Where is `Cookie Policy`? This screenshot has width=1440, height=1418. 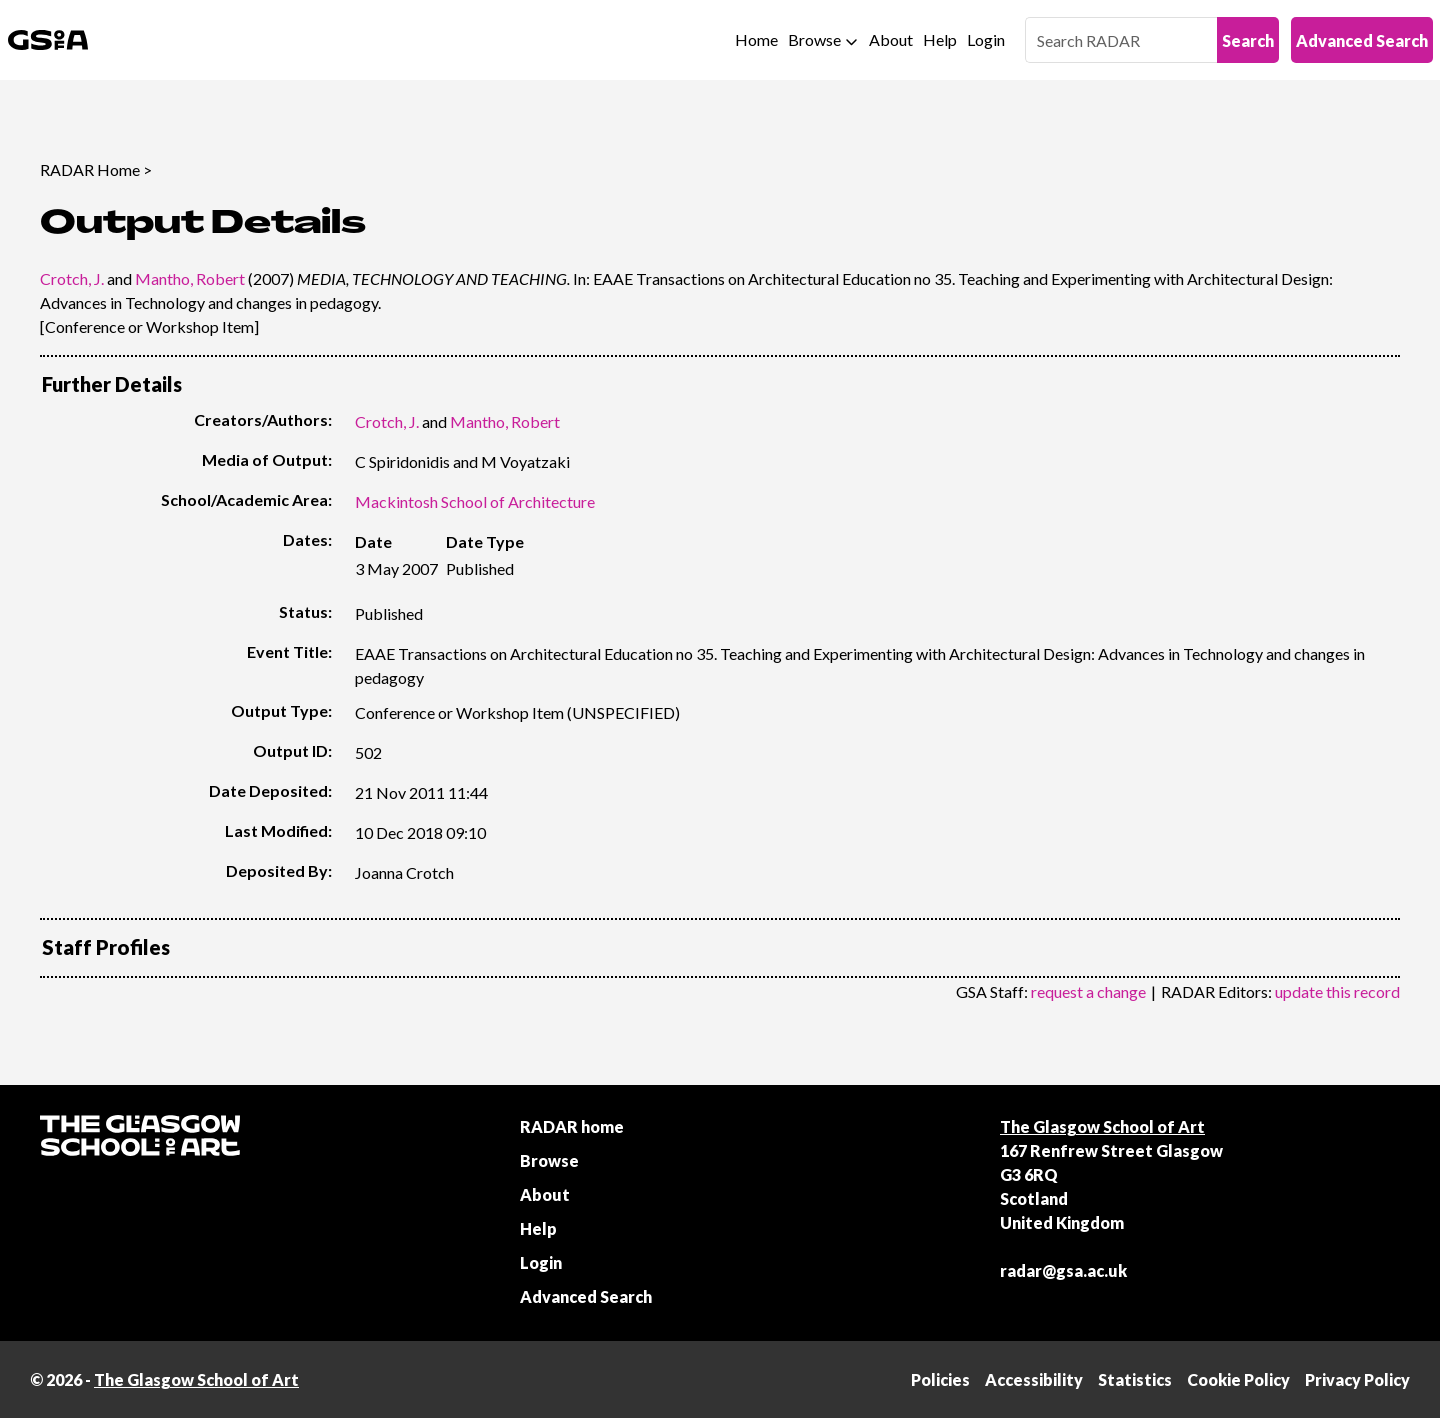
Cookie Policy is located at coordinates (1238, 1379).